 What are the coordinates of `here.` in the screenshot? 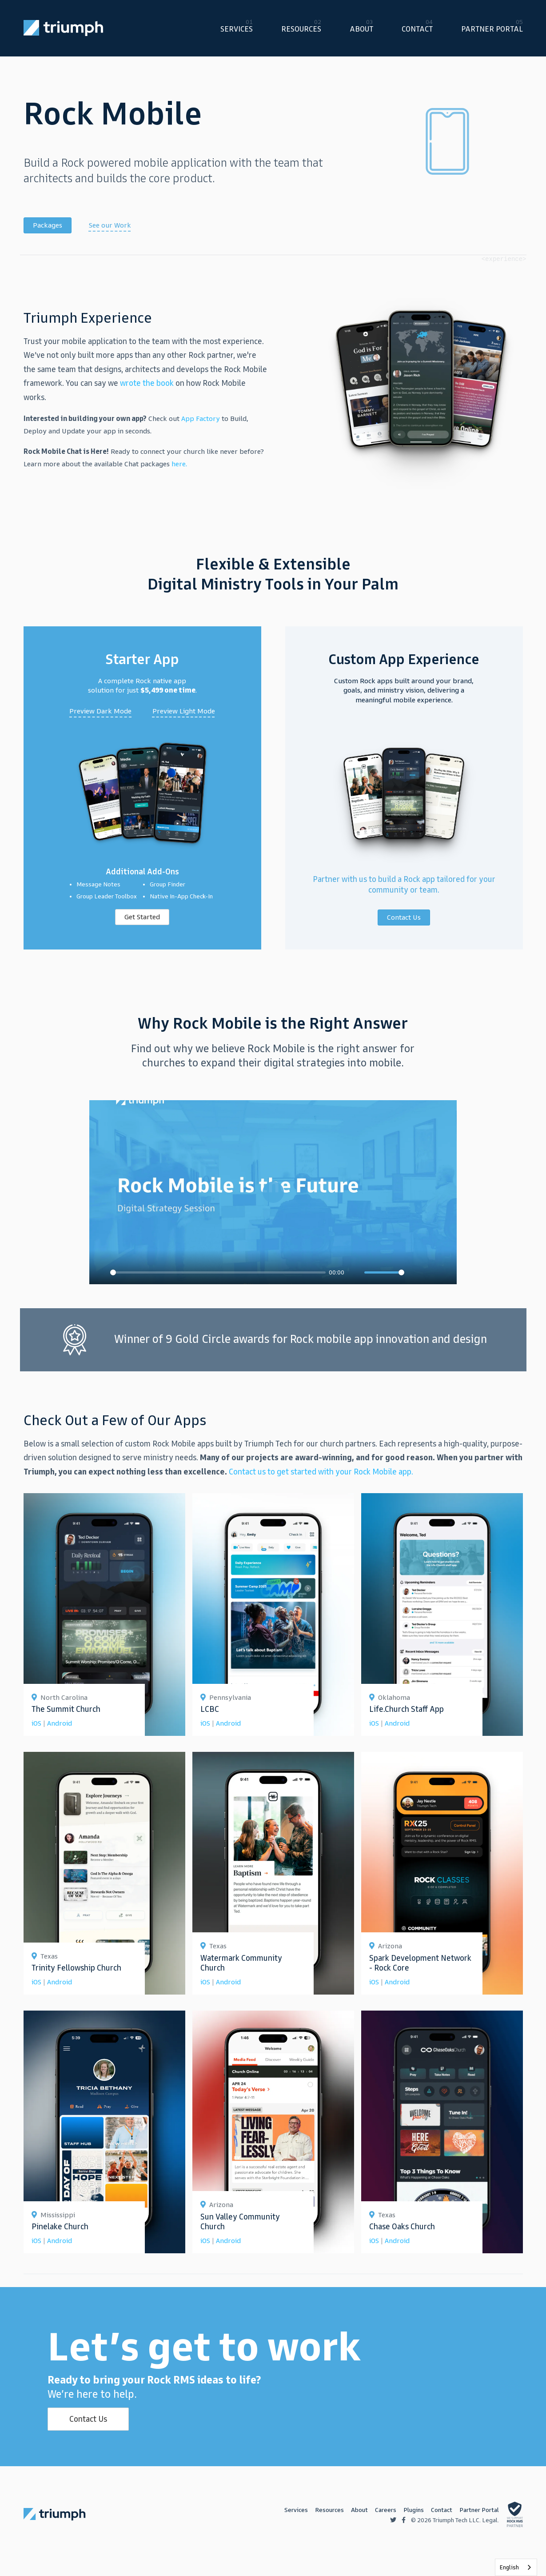 It's located at (179, 464).